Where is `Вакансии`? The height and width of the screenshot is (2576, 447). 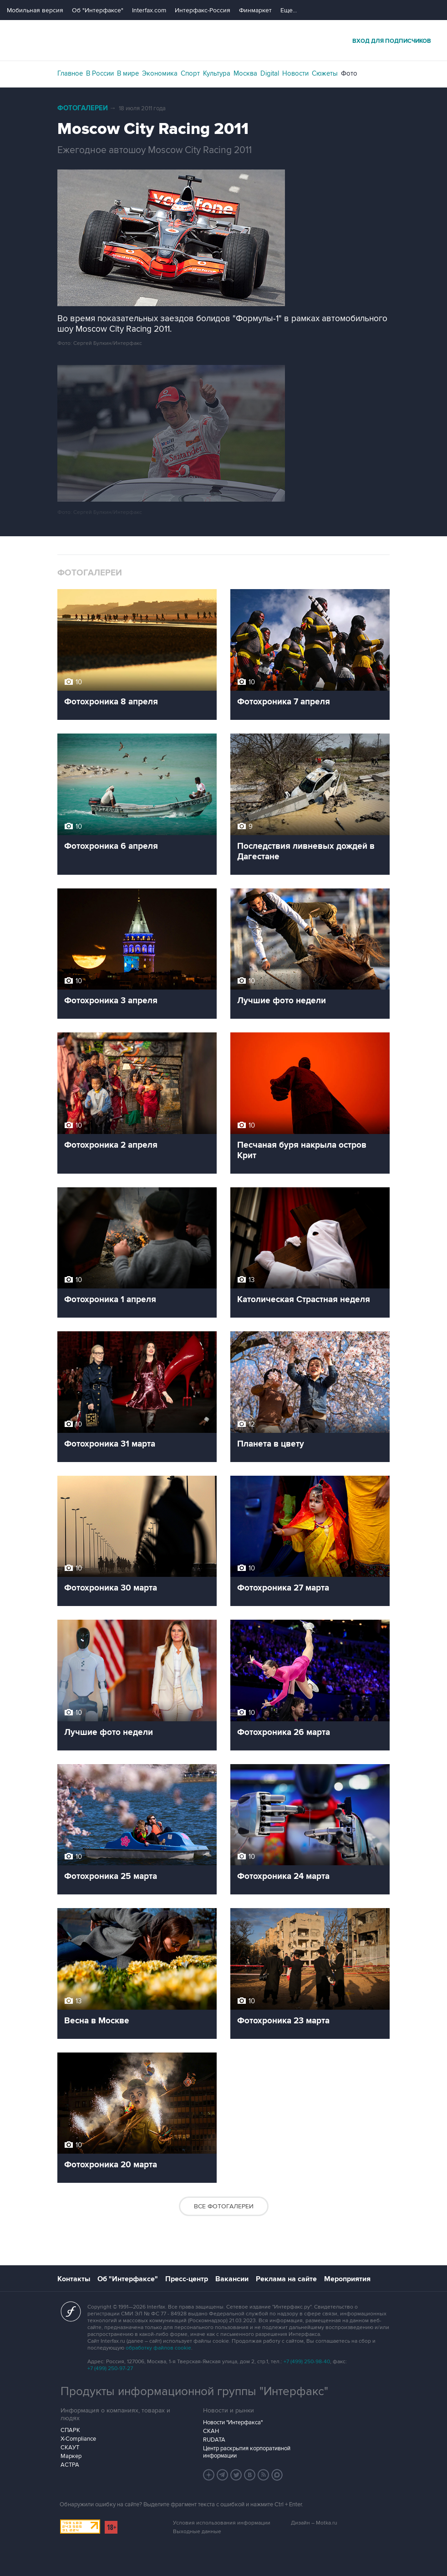
Вакансии is located at coordinates (232, 2279).